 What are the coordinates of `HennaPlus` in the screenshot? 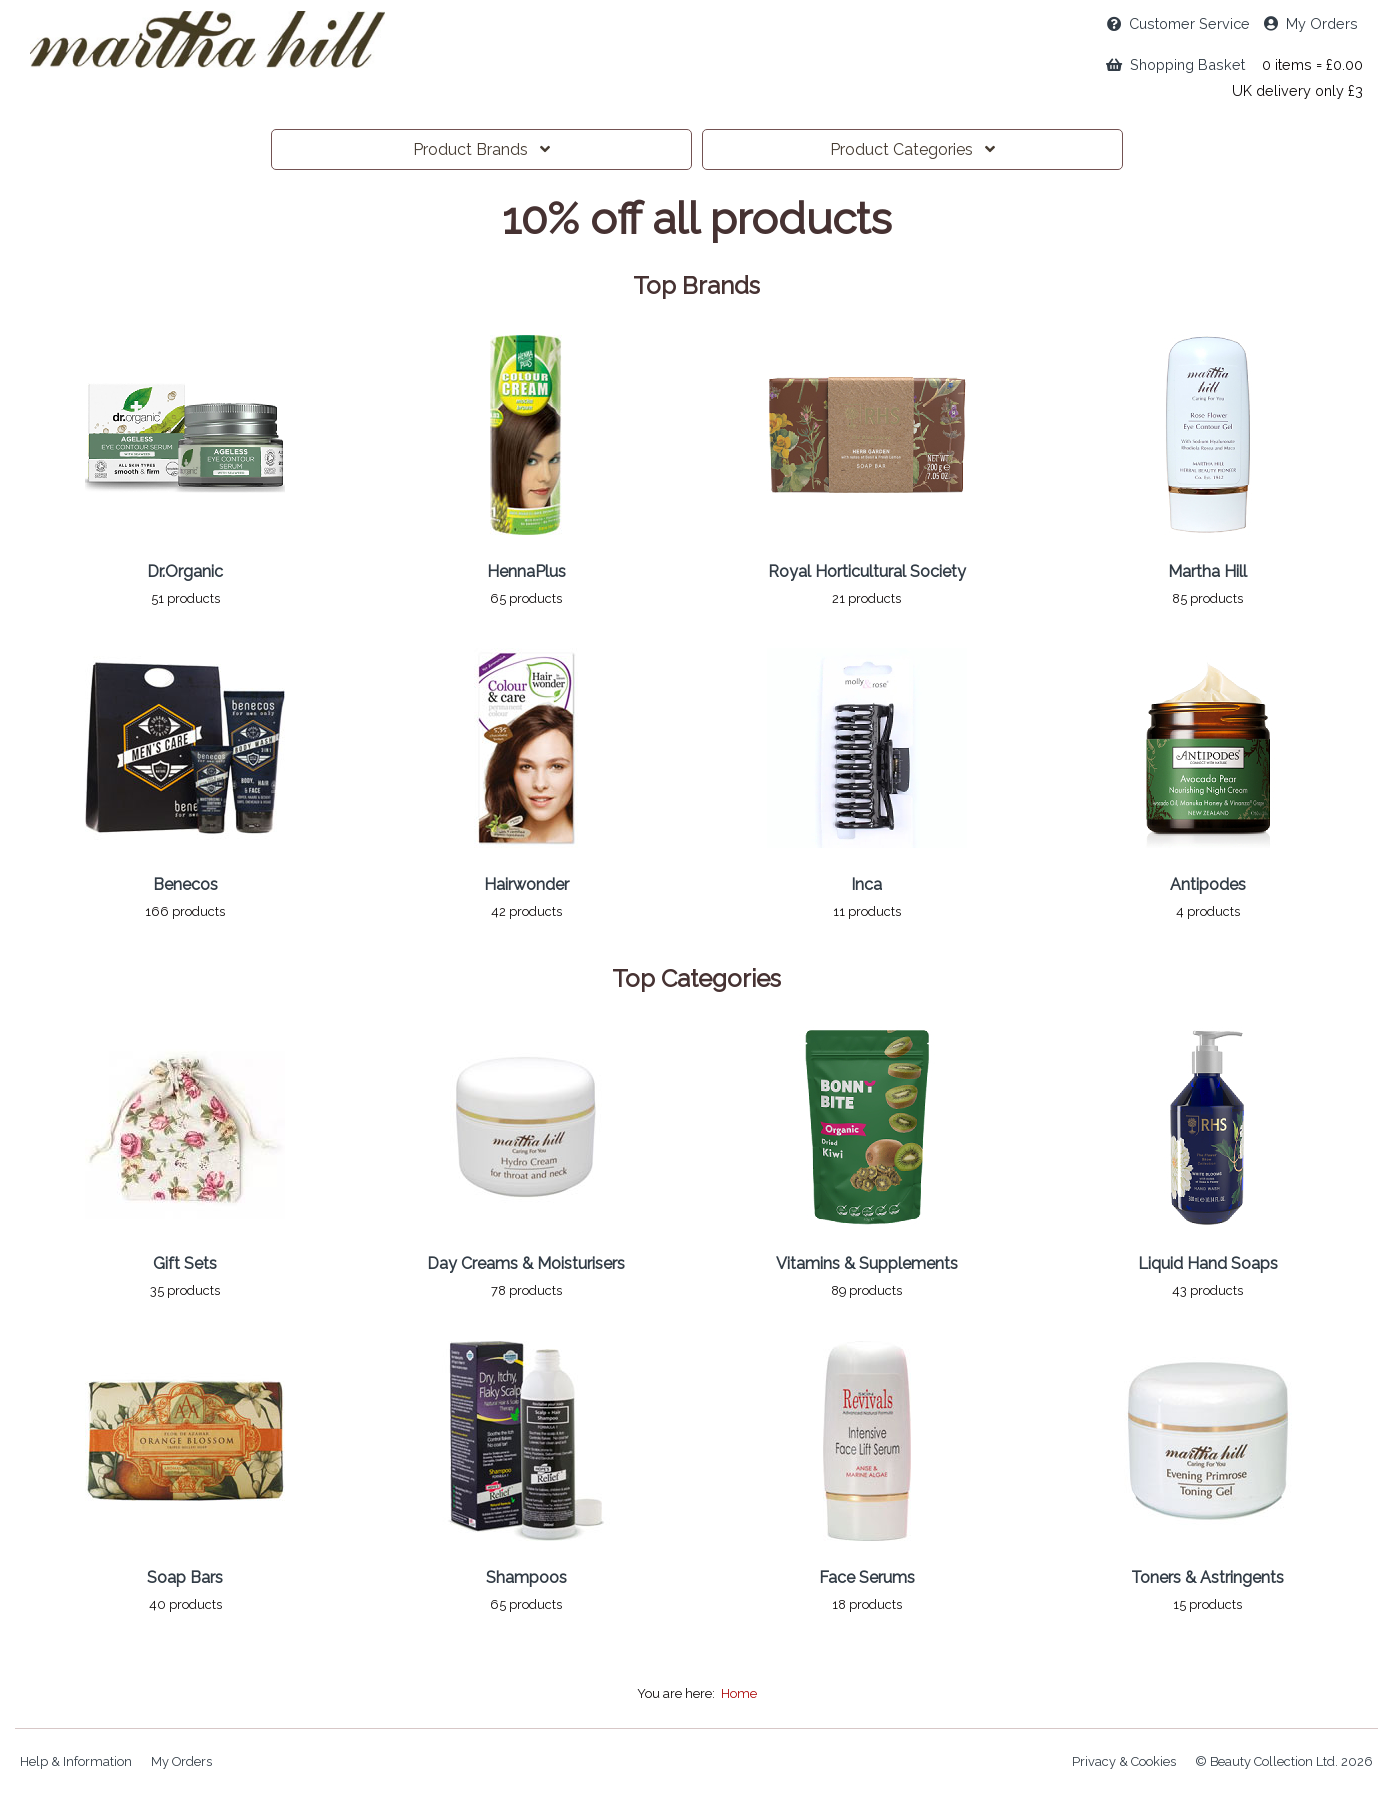 It's located at (526, 571).